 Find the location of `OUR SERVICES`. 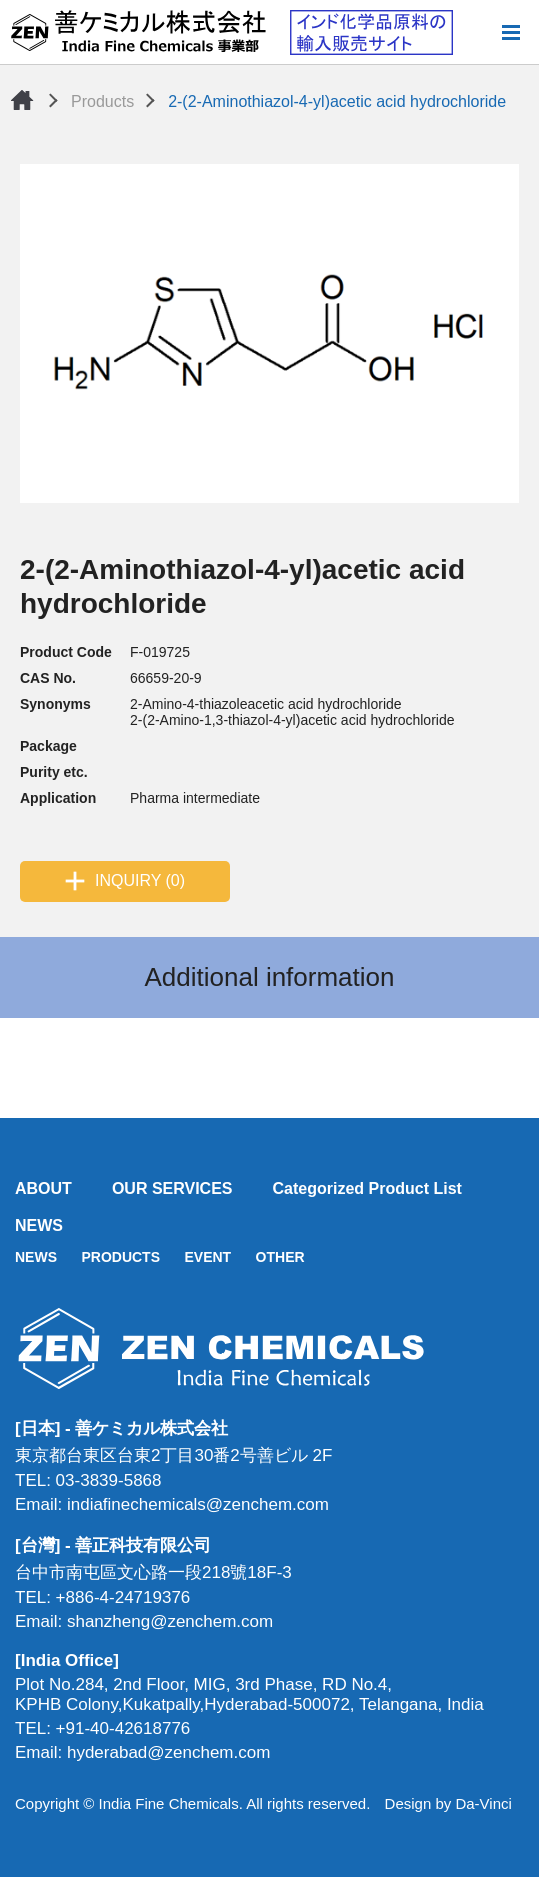

OUR SERVICES is located at coordinates (172, 1188).